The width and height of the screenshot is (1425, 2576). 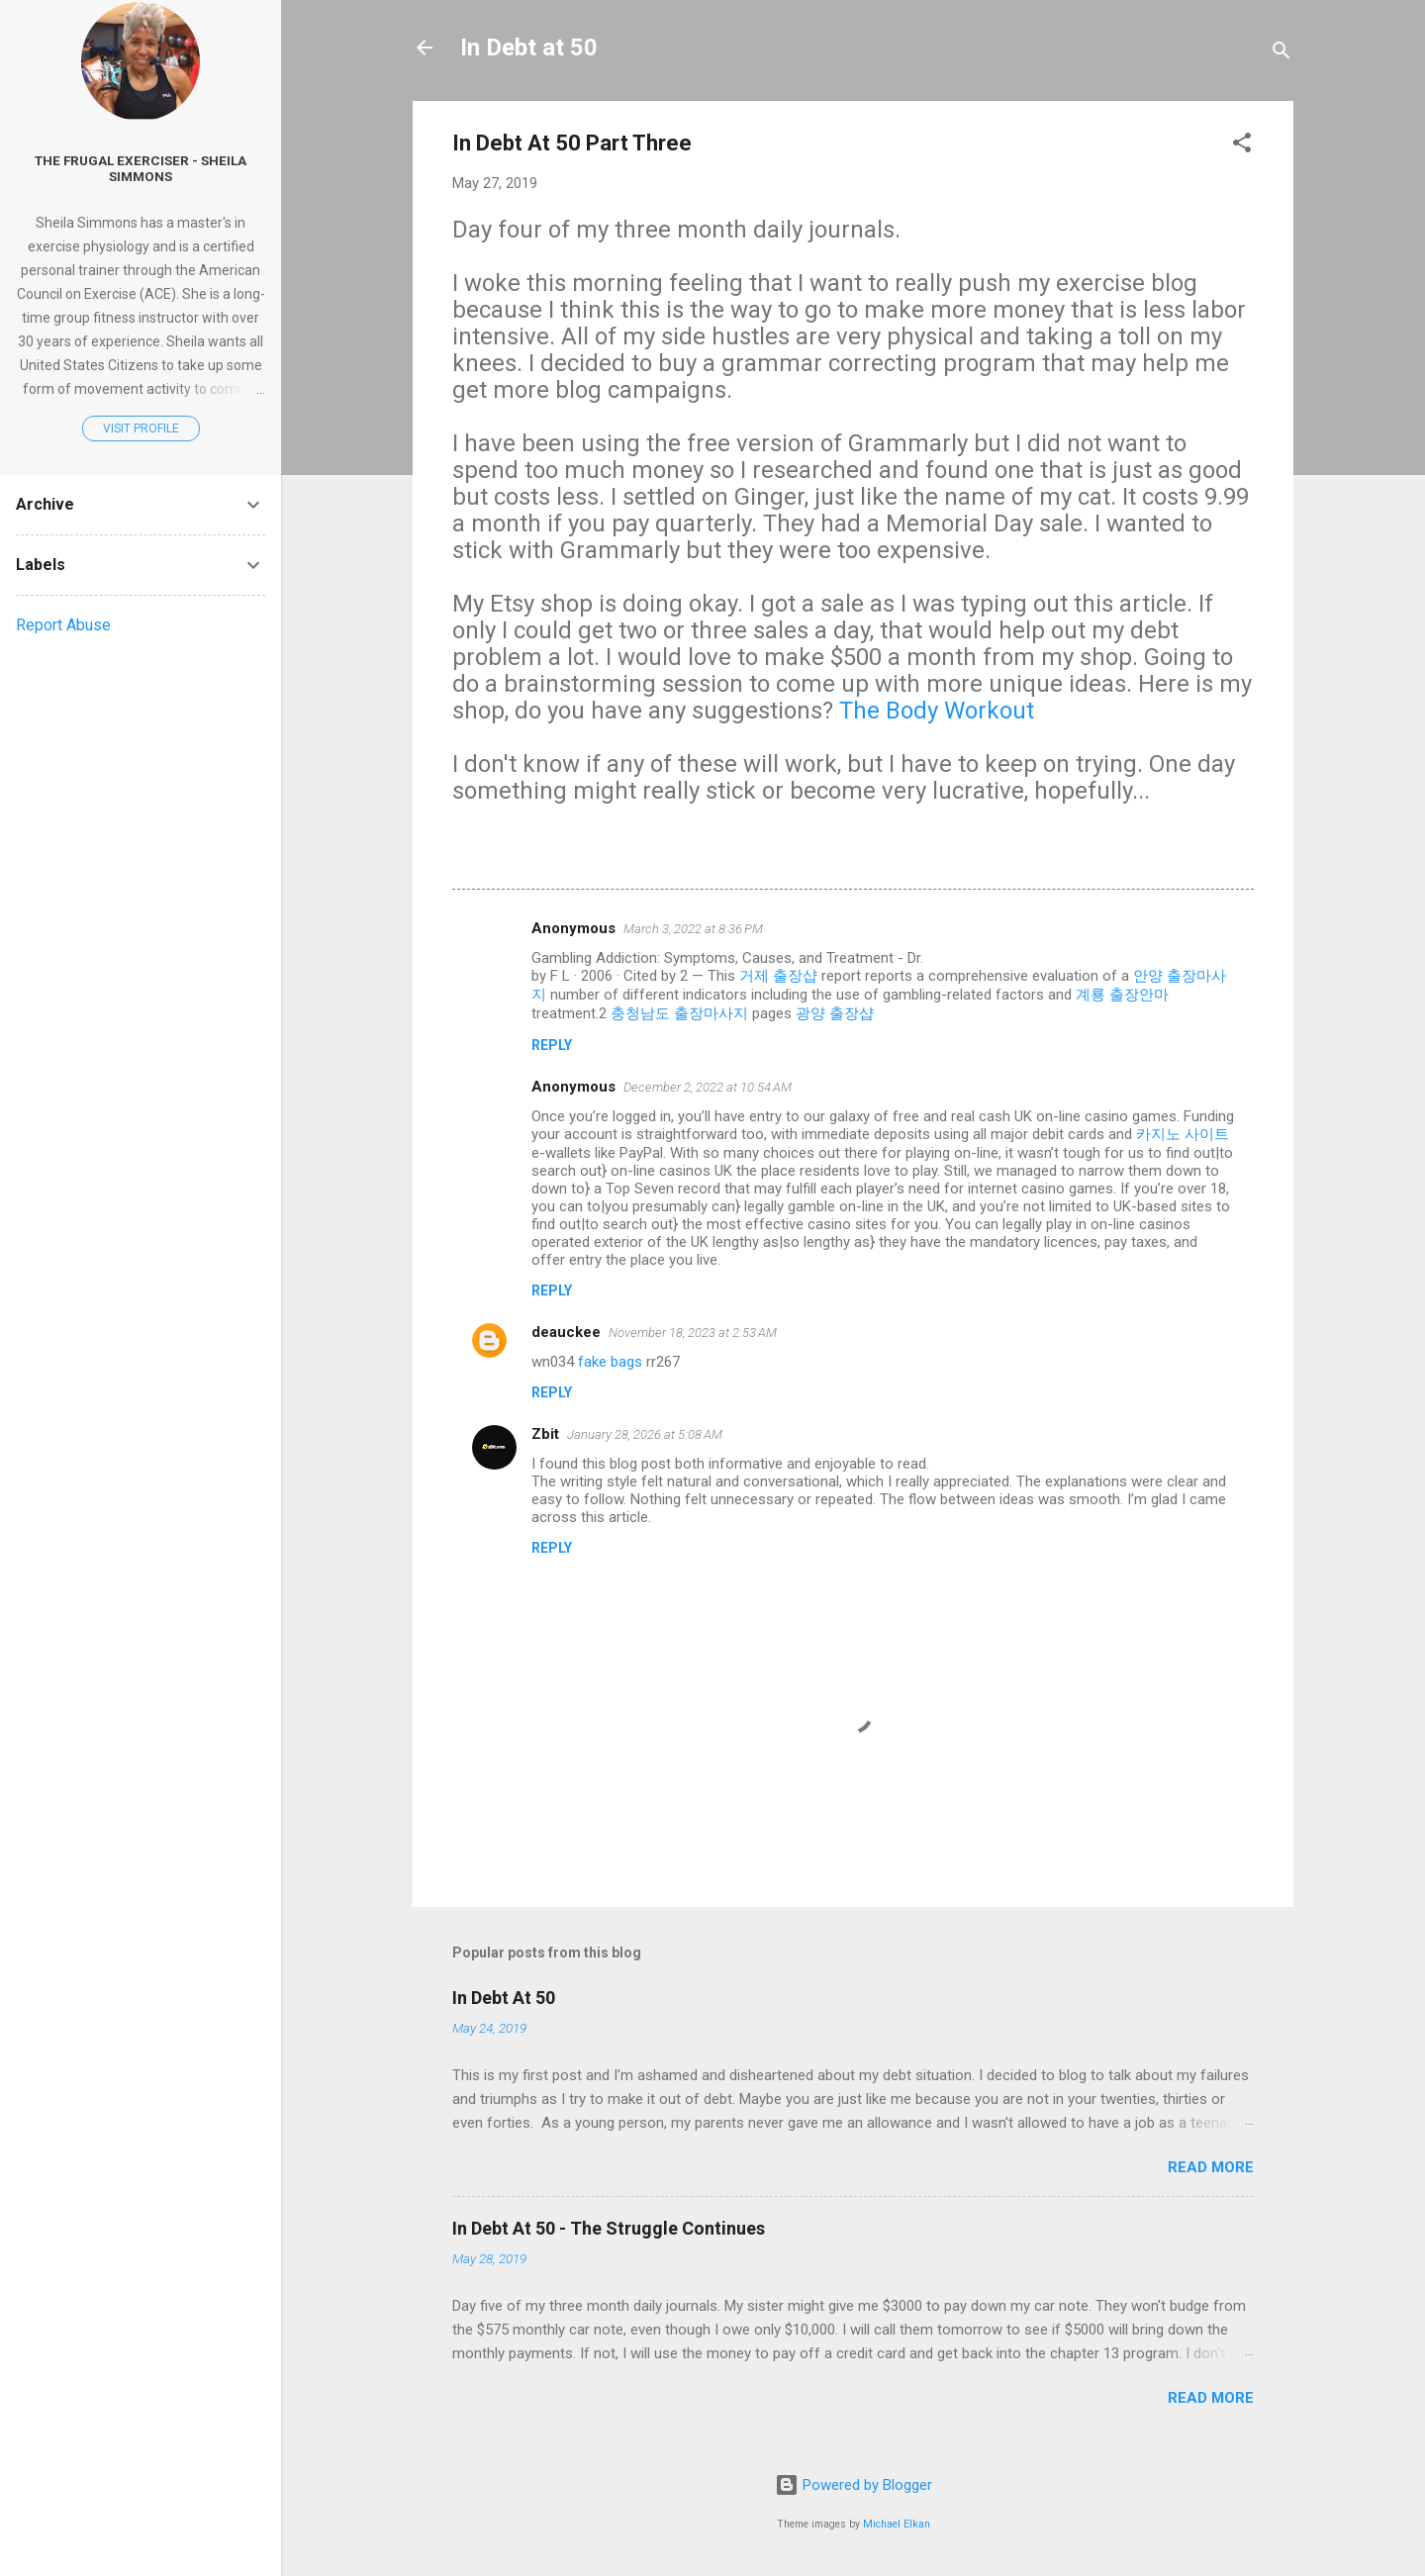 What do you see at coordinates (566, 1332) in the screenshot?
I see `deauckee` at bounding box center [566, 1332].